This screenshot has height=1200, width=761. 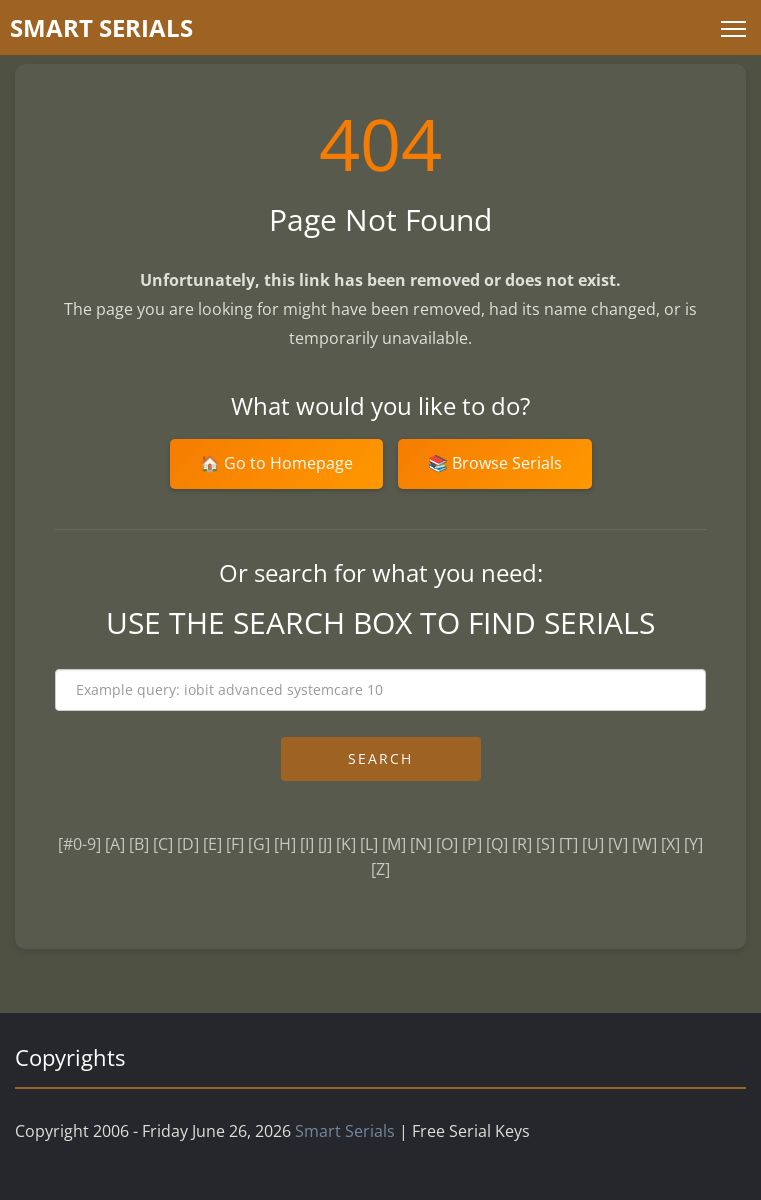 I want to click on [Z], so click(x=380, y=869).